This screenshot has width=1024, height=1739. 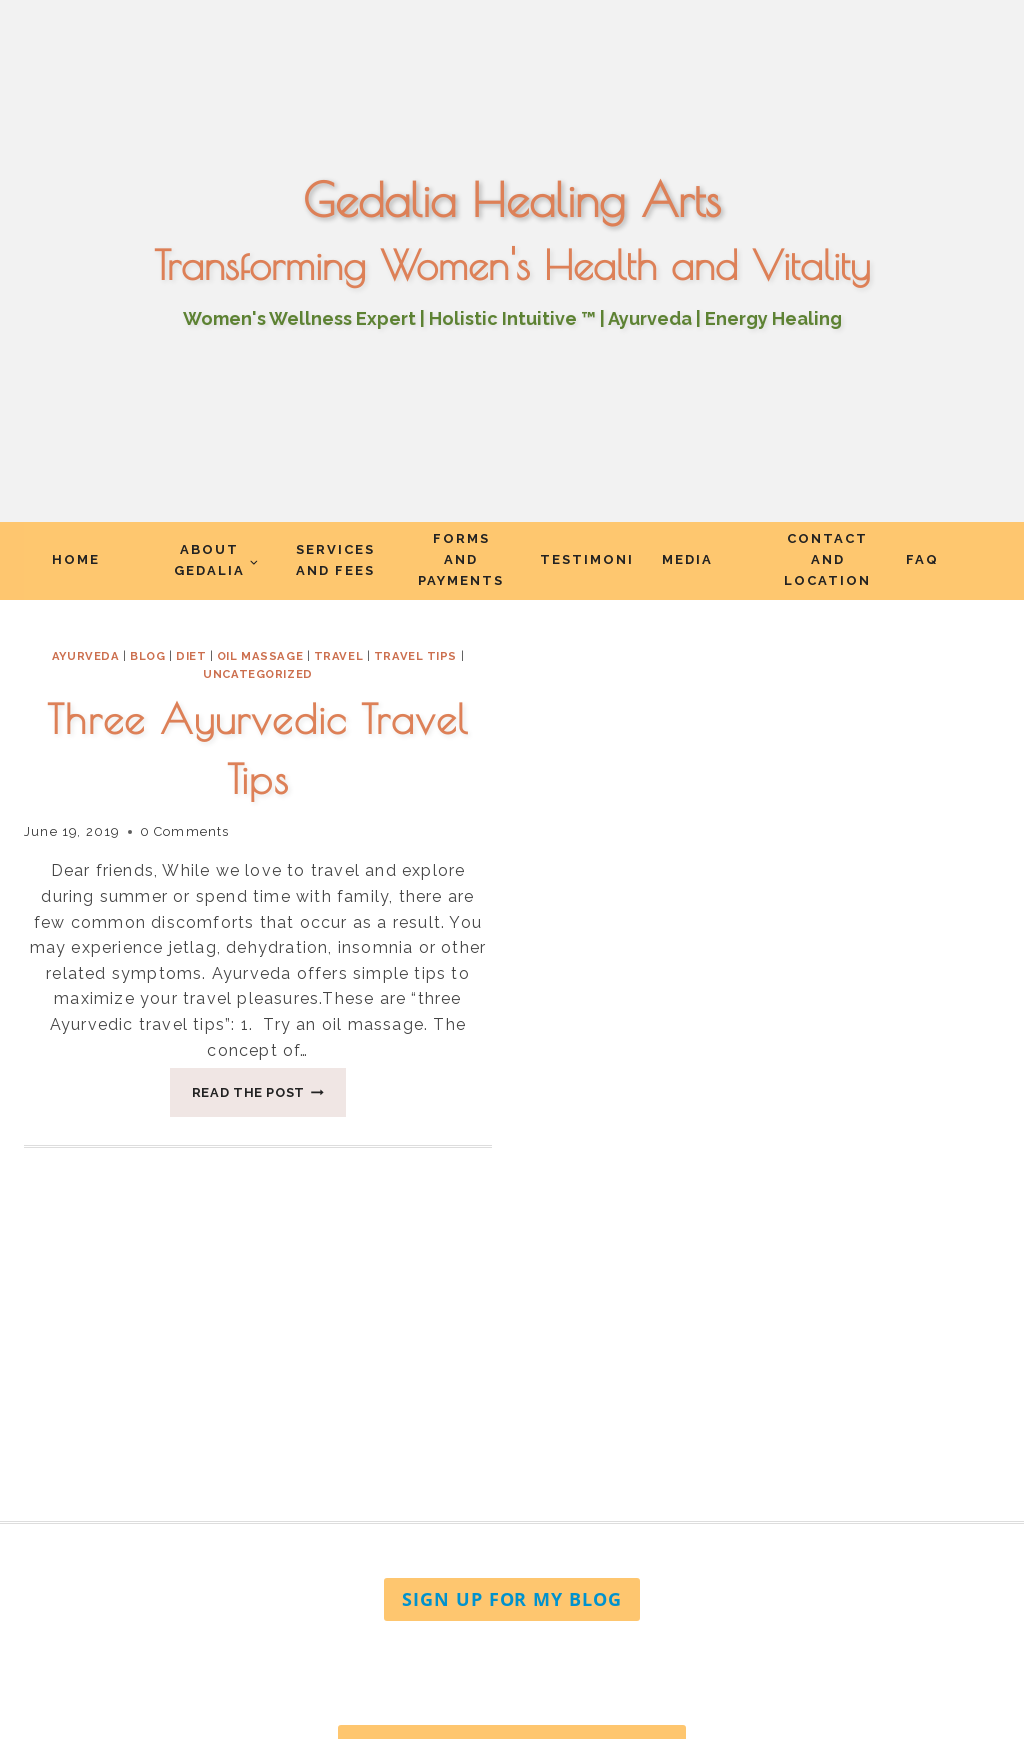 What do you see at coordinates (257, 674) in the screenshot?
I see `Uncategorized` at bounding box center [257, 674].